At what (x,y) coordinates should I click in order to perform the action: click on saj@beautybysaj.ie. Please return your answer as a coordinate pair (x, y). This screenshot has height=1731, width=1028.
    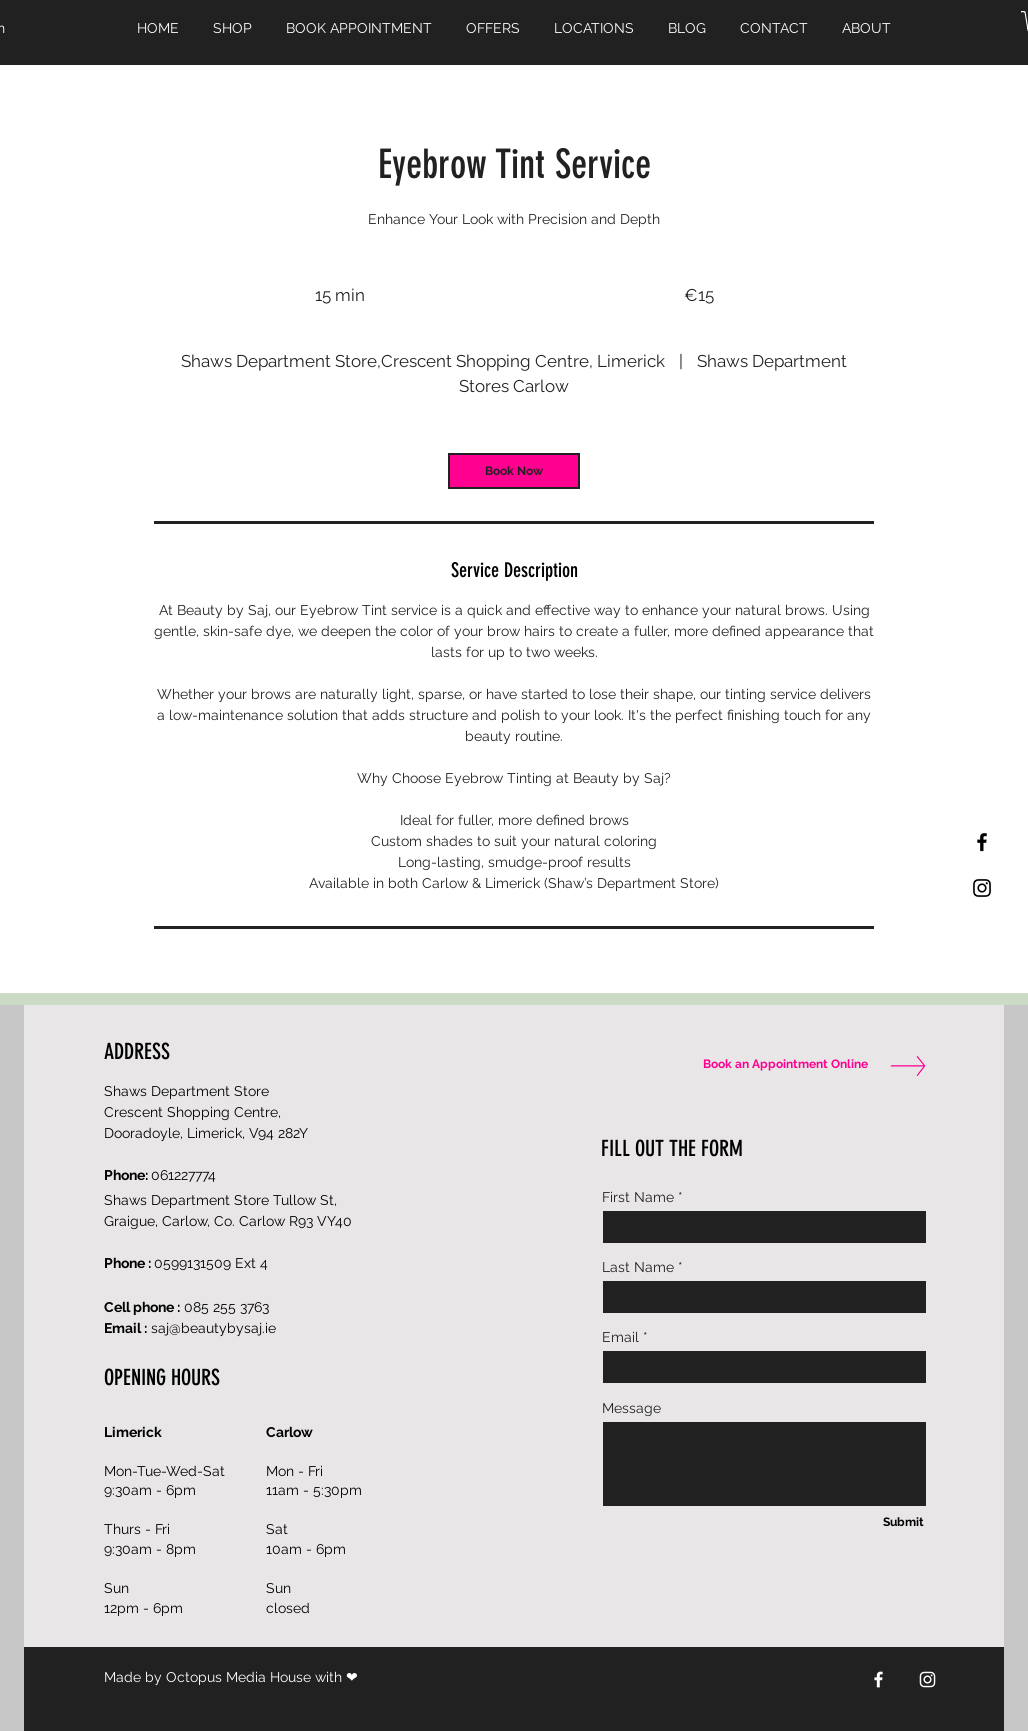
    Looking at the image, I should click on (213, 1328).